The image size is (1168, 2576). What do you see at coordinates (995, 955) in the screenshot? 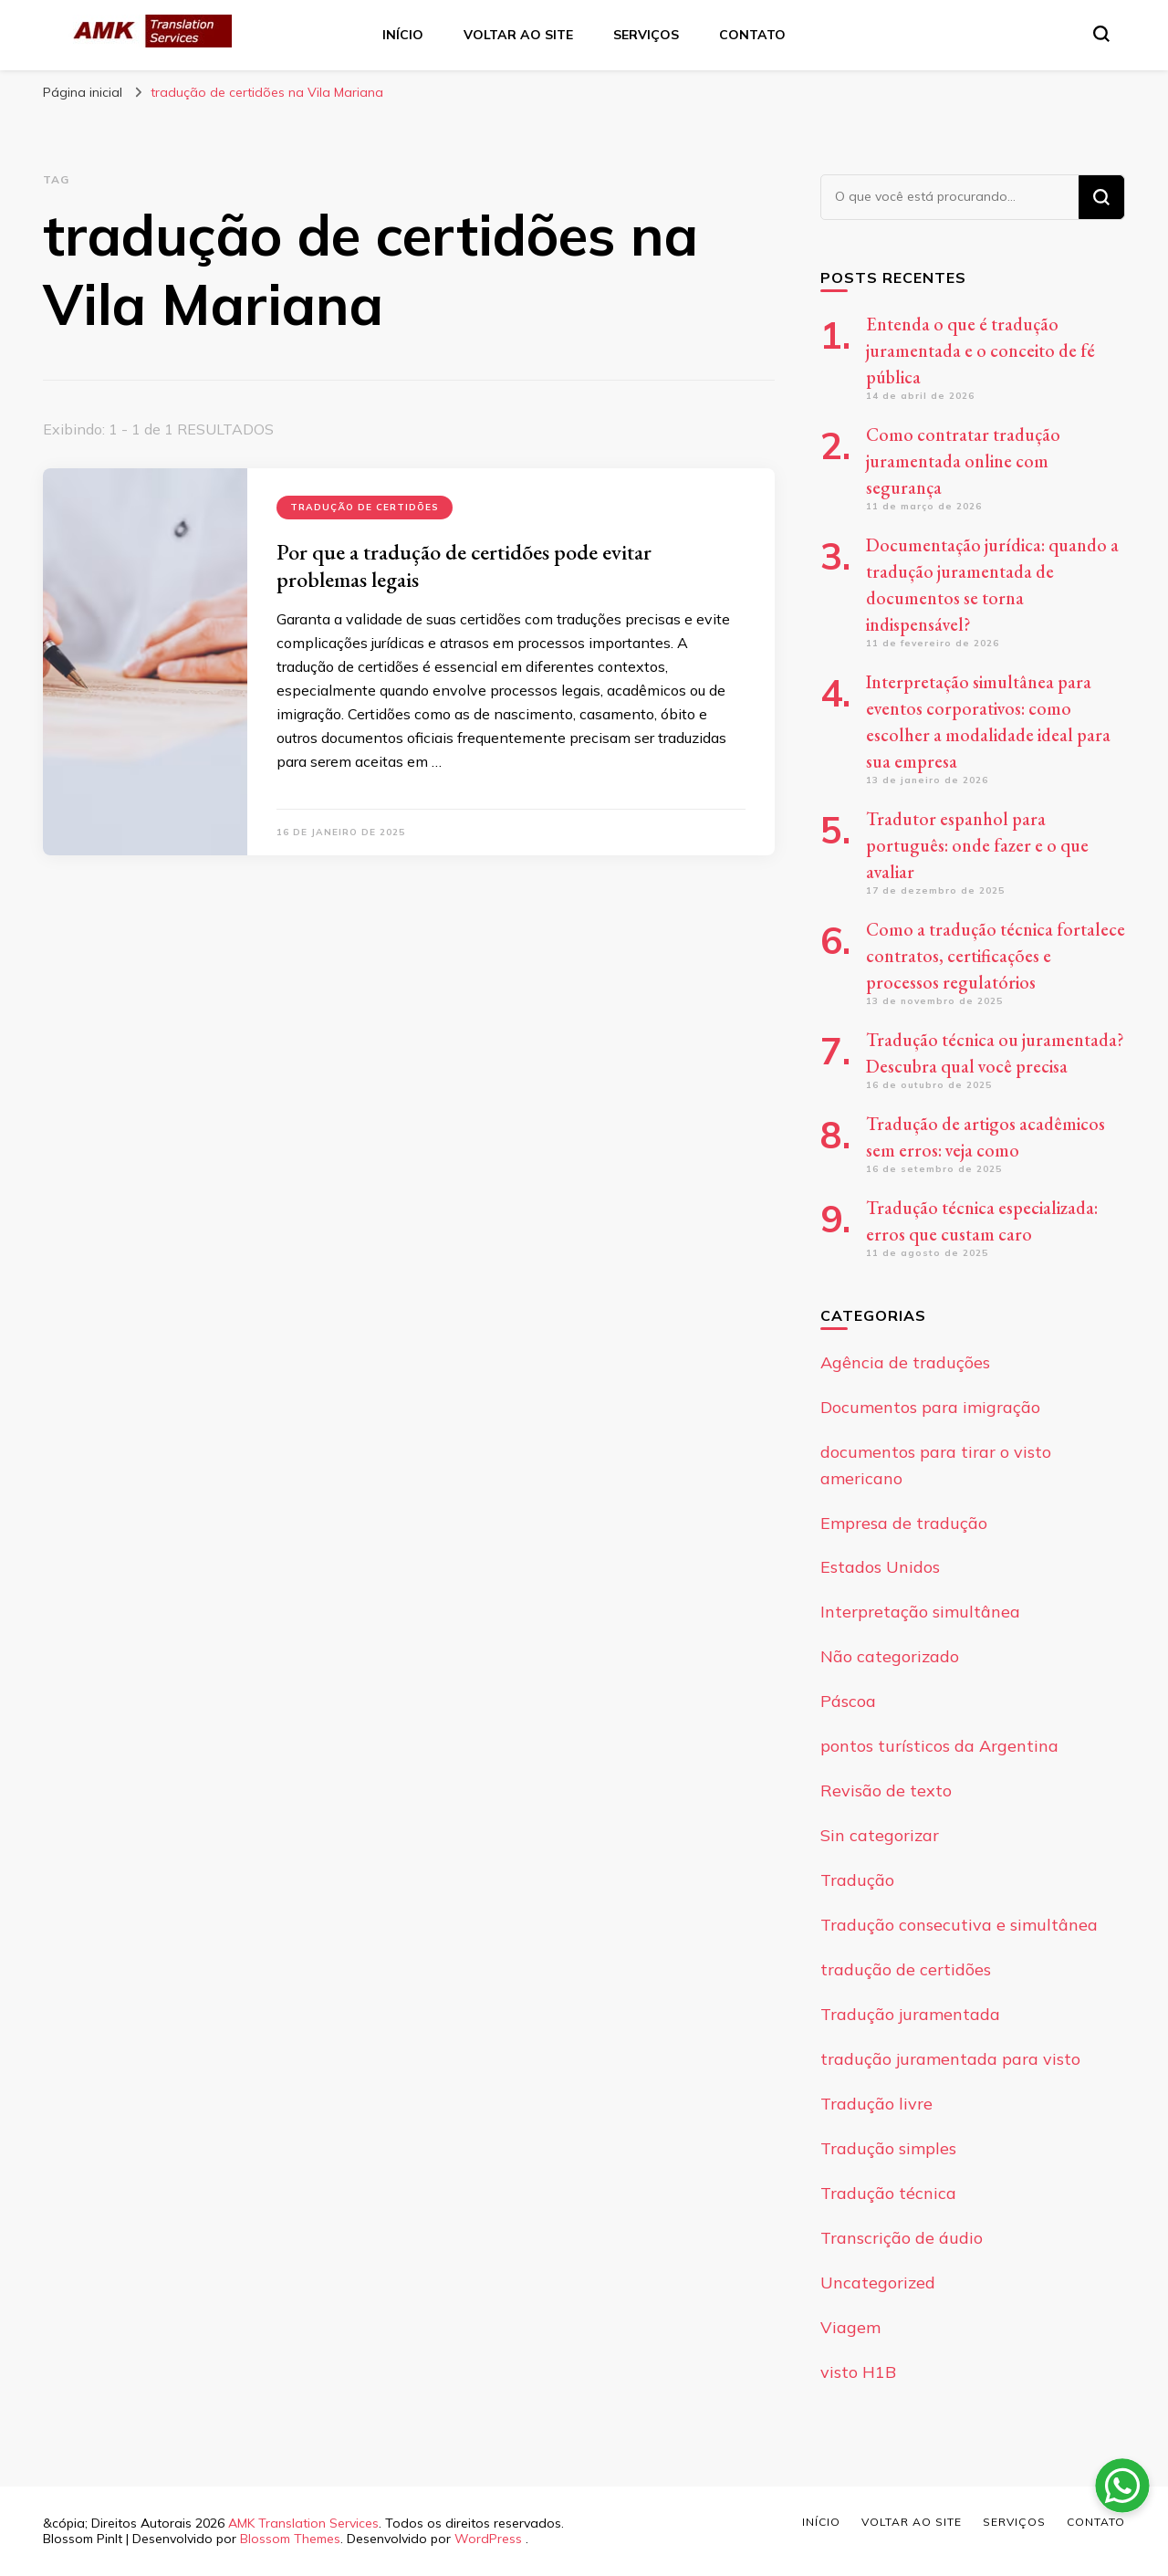
I see `Como a tradução técnica fortalece contratos, certificações e processos regulatórios` at bounding box center [995, 955].